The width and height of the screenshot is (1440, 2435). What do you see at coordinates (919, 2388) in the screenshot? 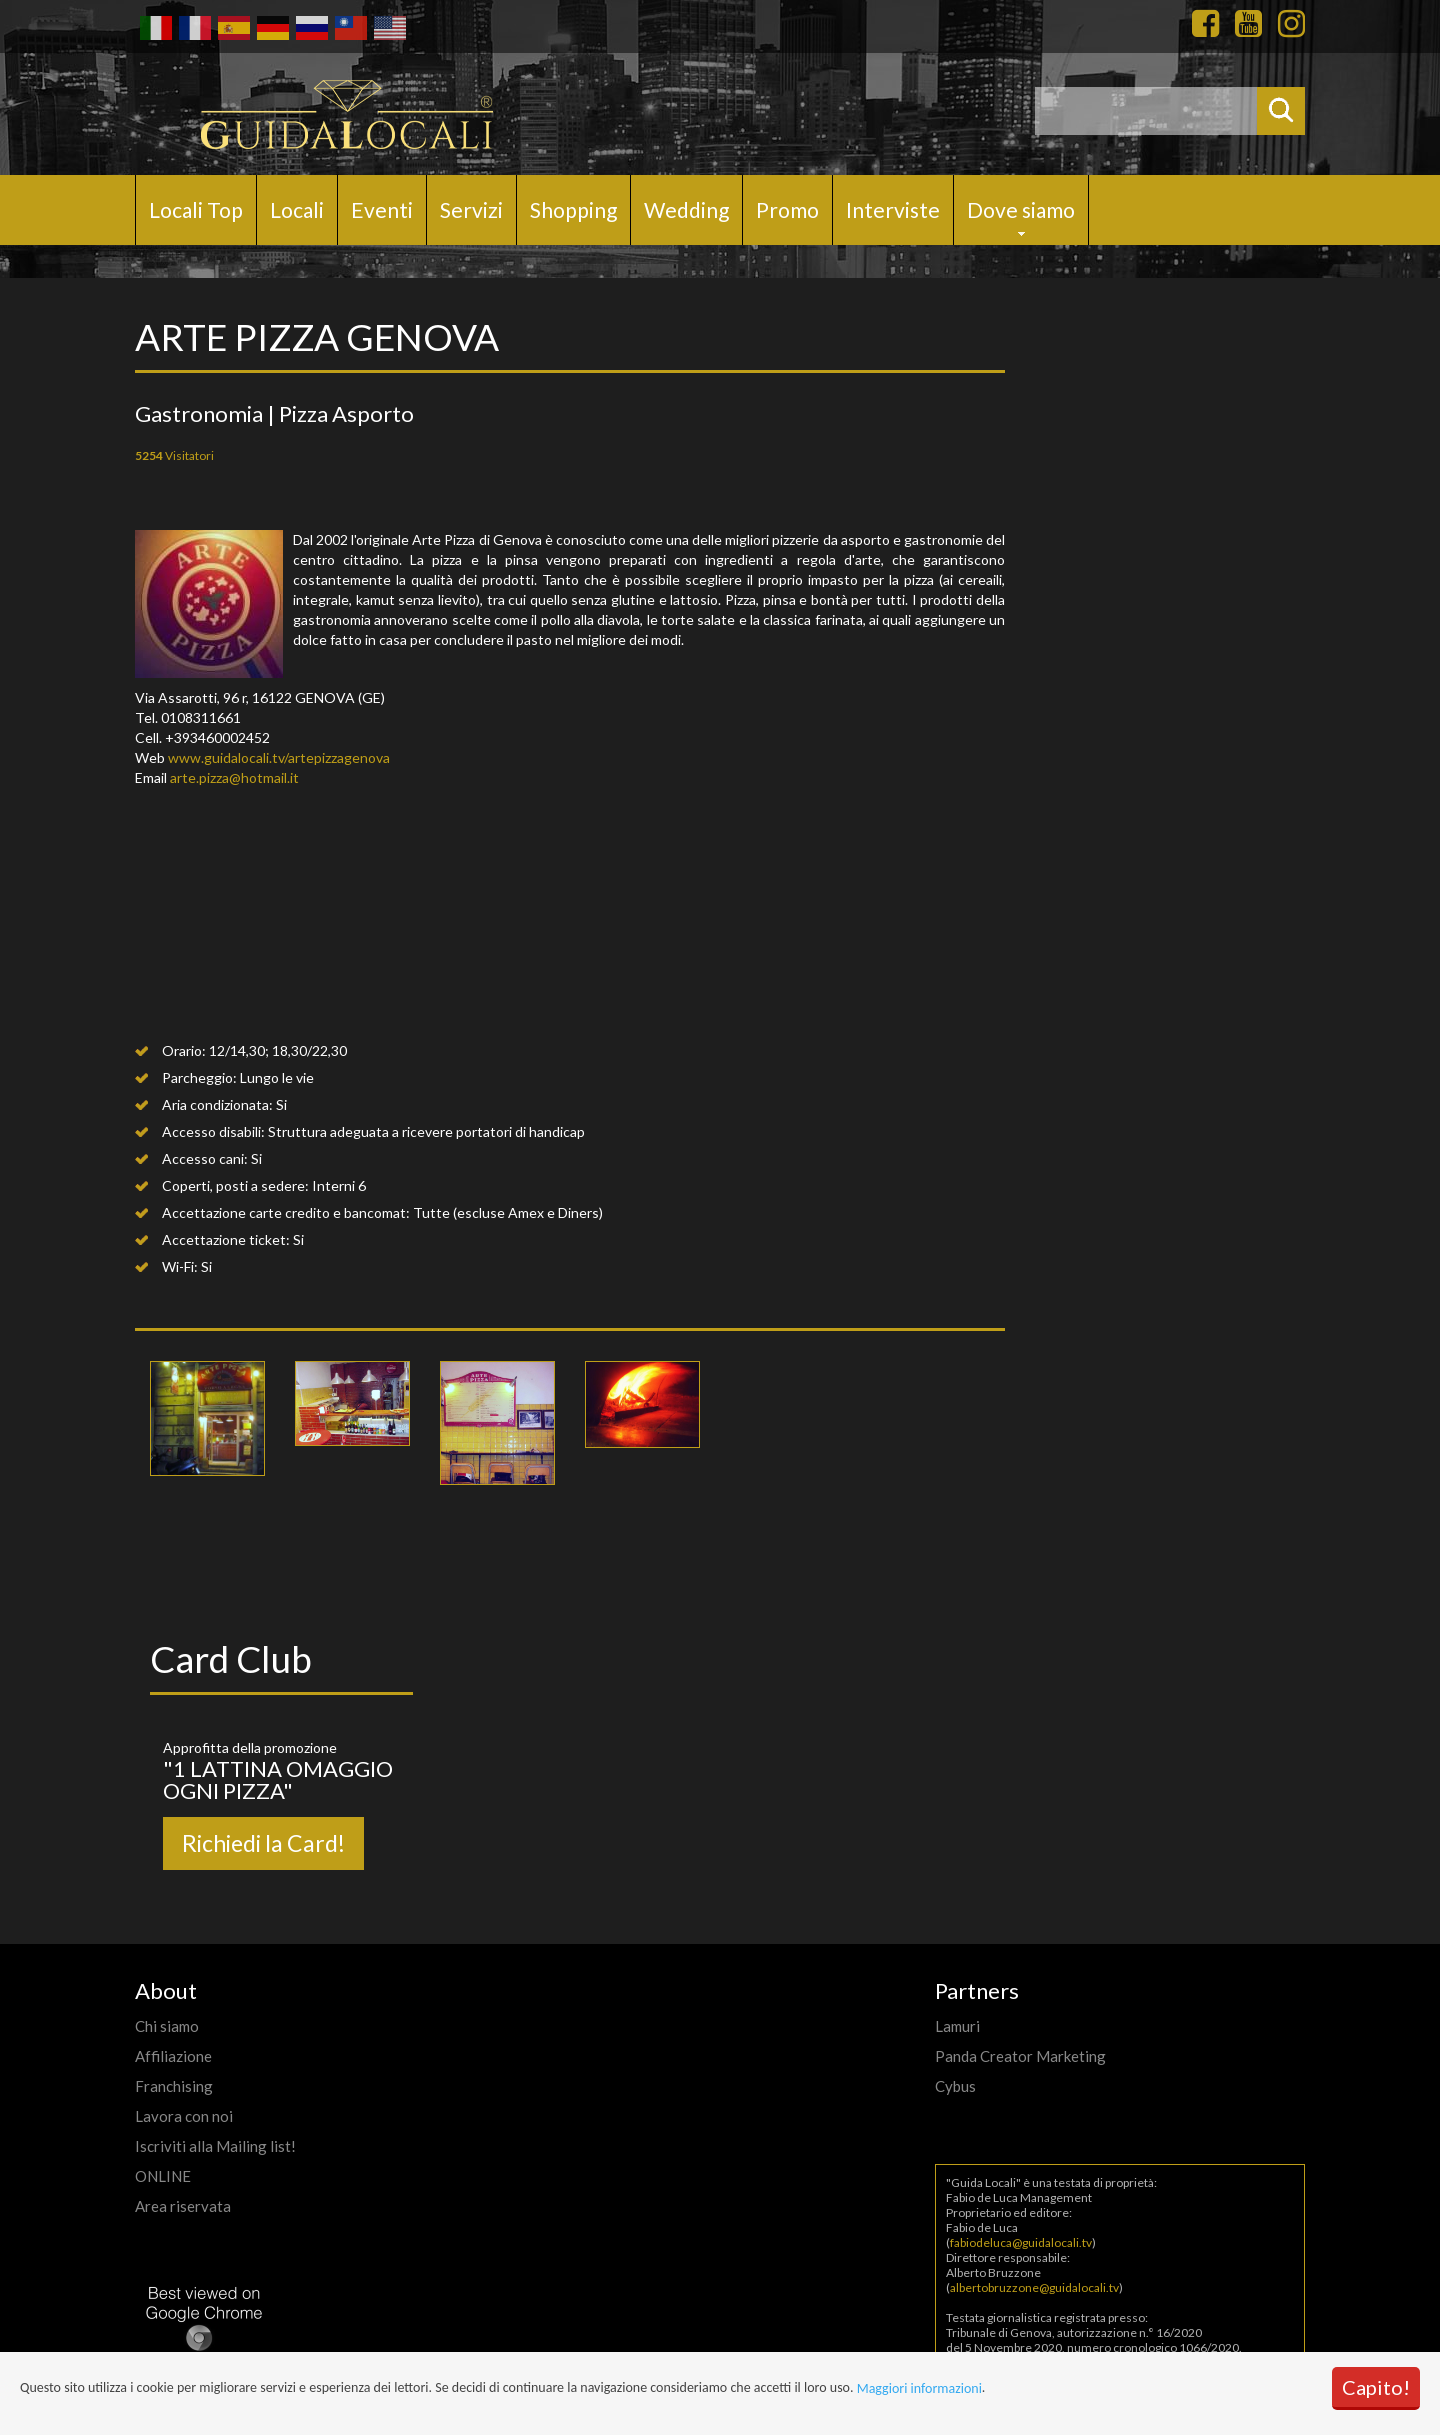
I see `Maggiori informazioni` at bounding box center [919, 2388].